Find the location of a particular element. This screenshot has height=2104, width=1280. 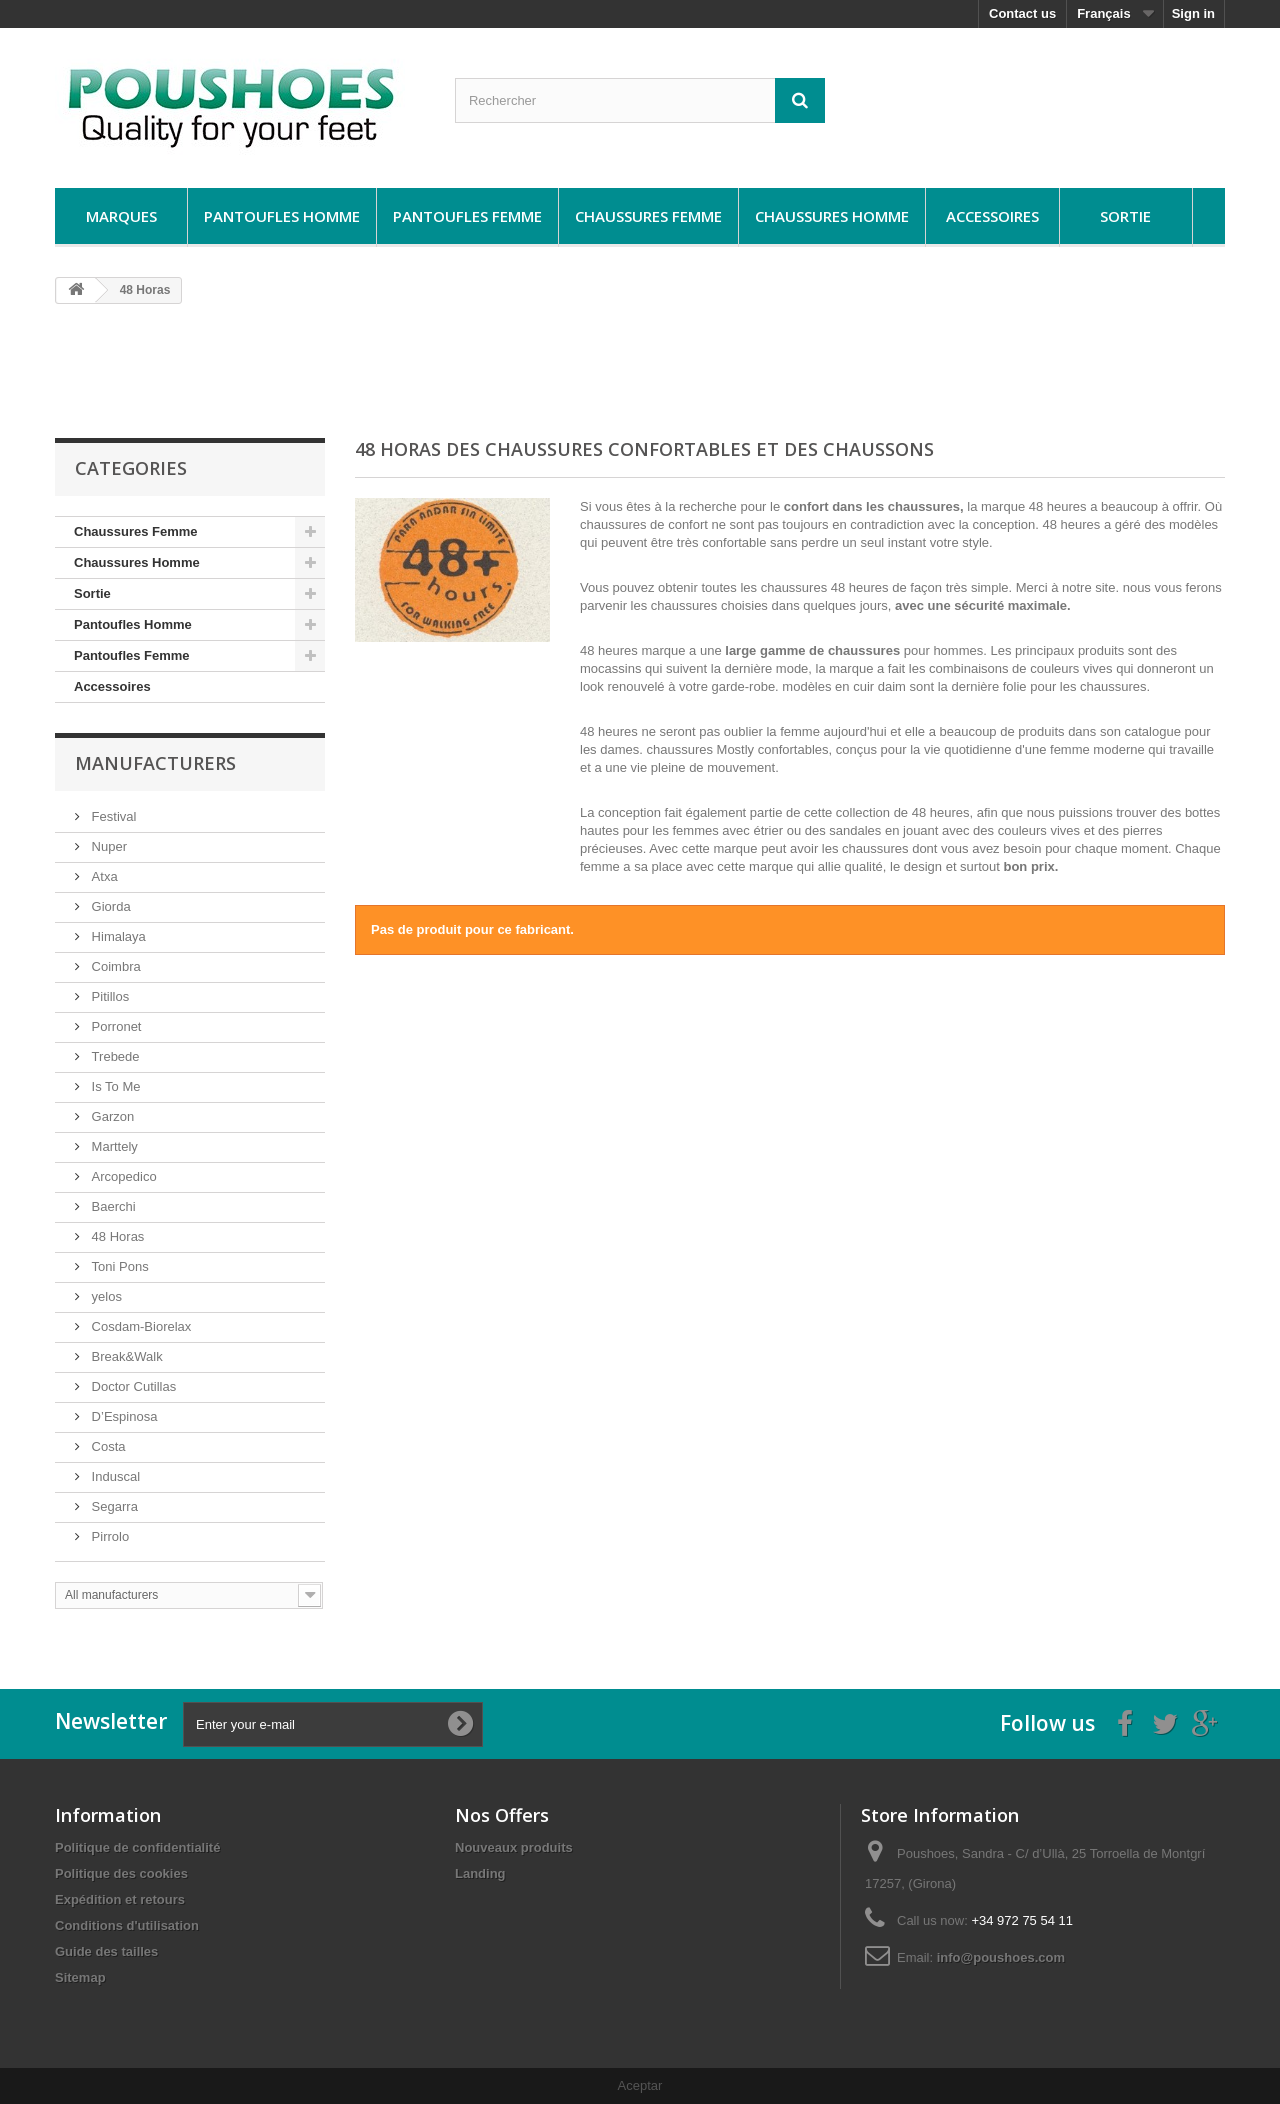

Manufacturers is located at coordinates (155, 763).